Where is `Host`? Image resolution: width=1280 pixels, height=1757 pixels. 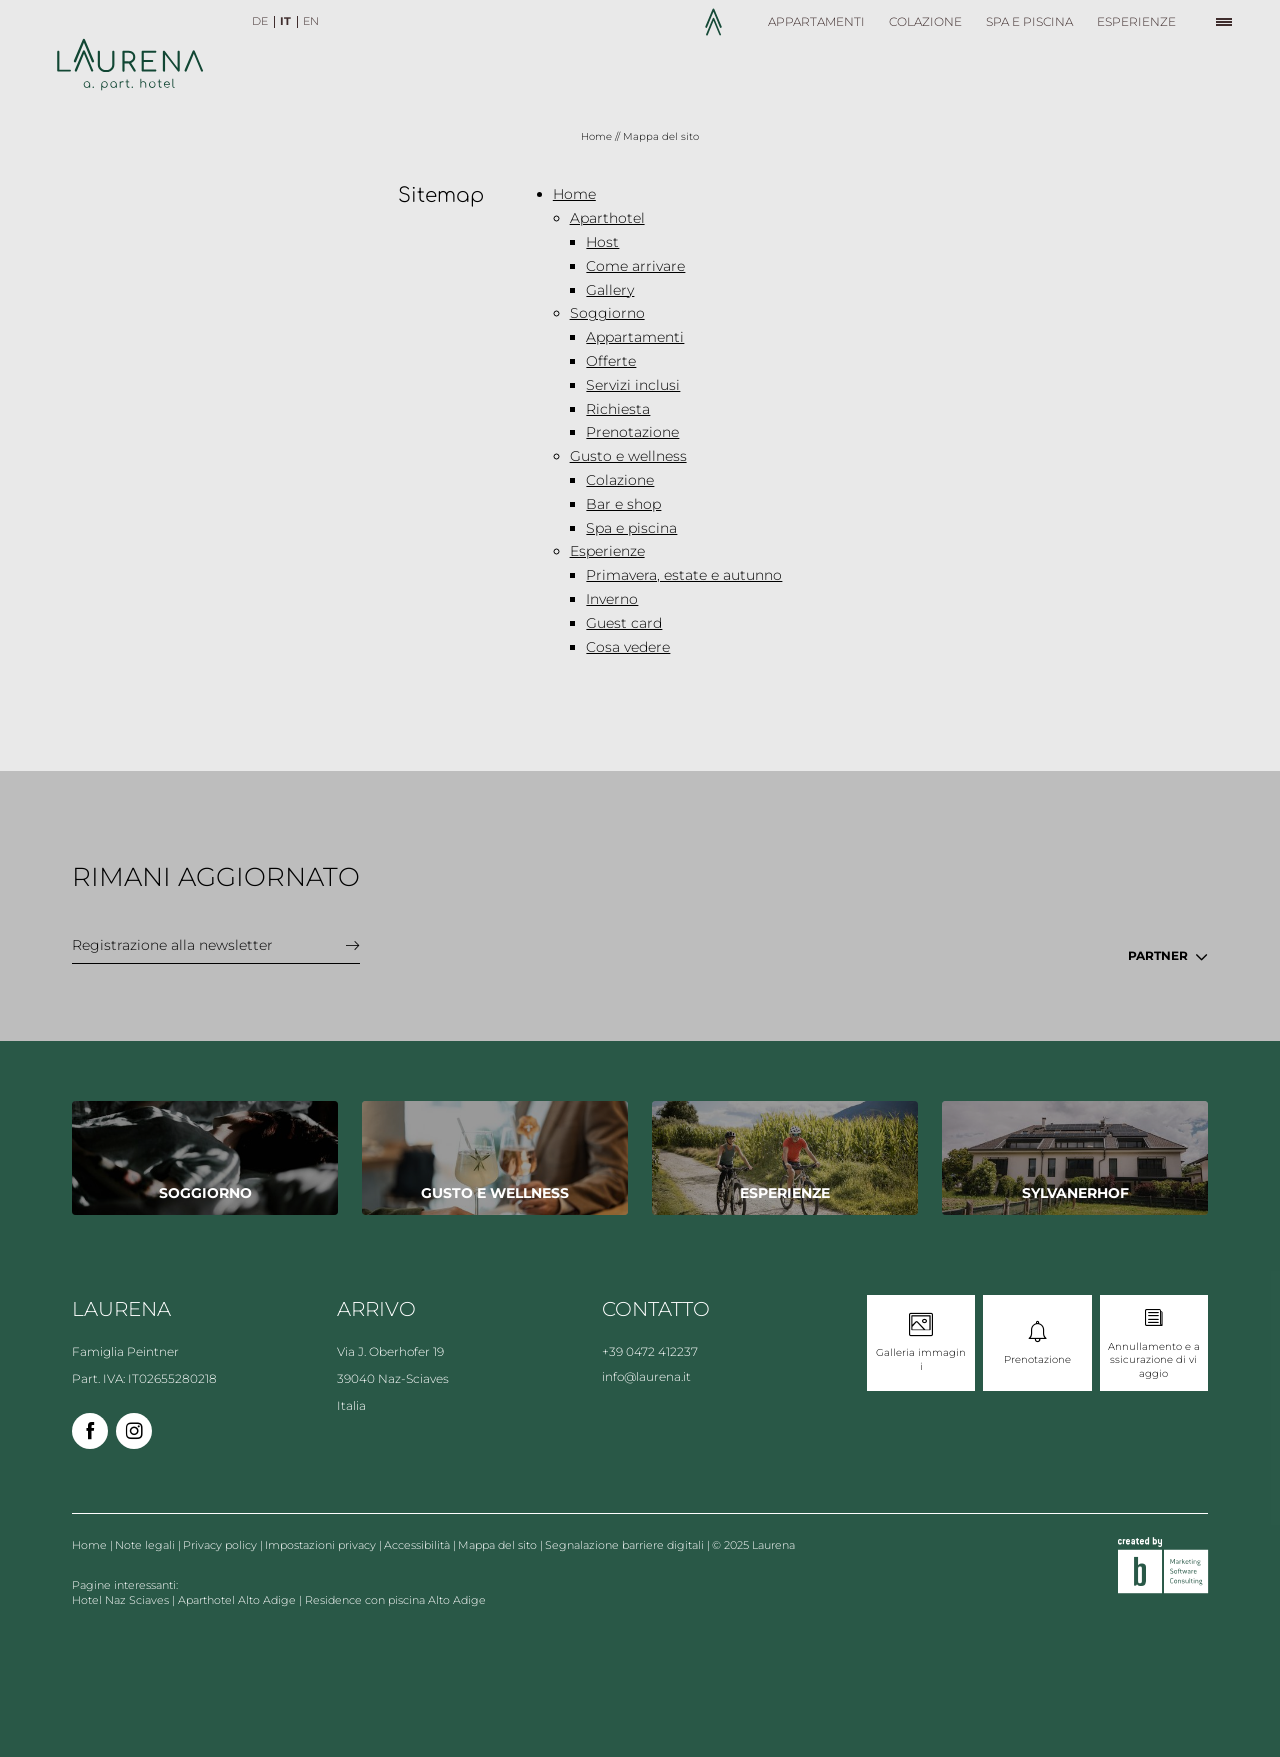 Host is located at coordinates (602, 242).